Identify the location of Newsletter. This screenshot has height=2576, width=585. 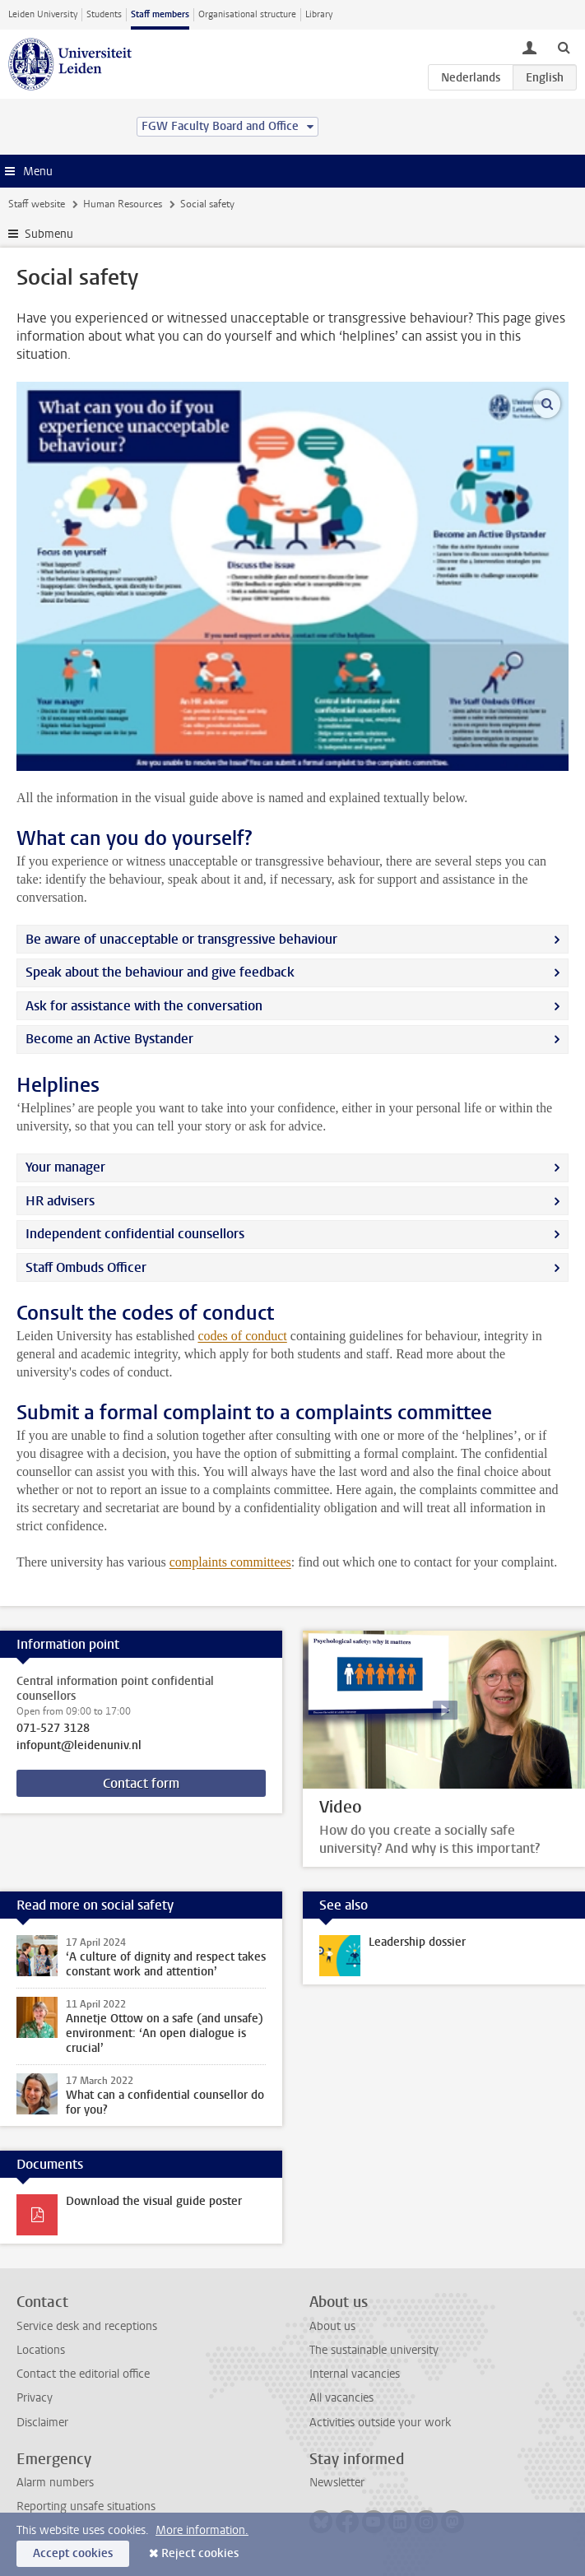
(336, 2482).